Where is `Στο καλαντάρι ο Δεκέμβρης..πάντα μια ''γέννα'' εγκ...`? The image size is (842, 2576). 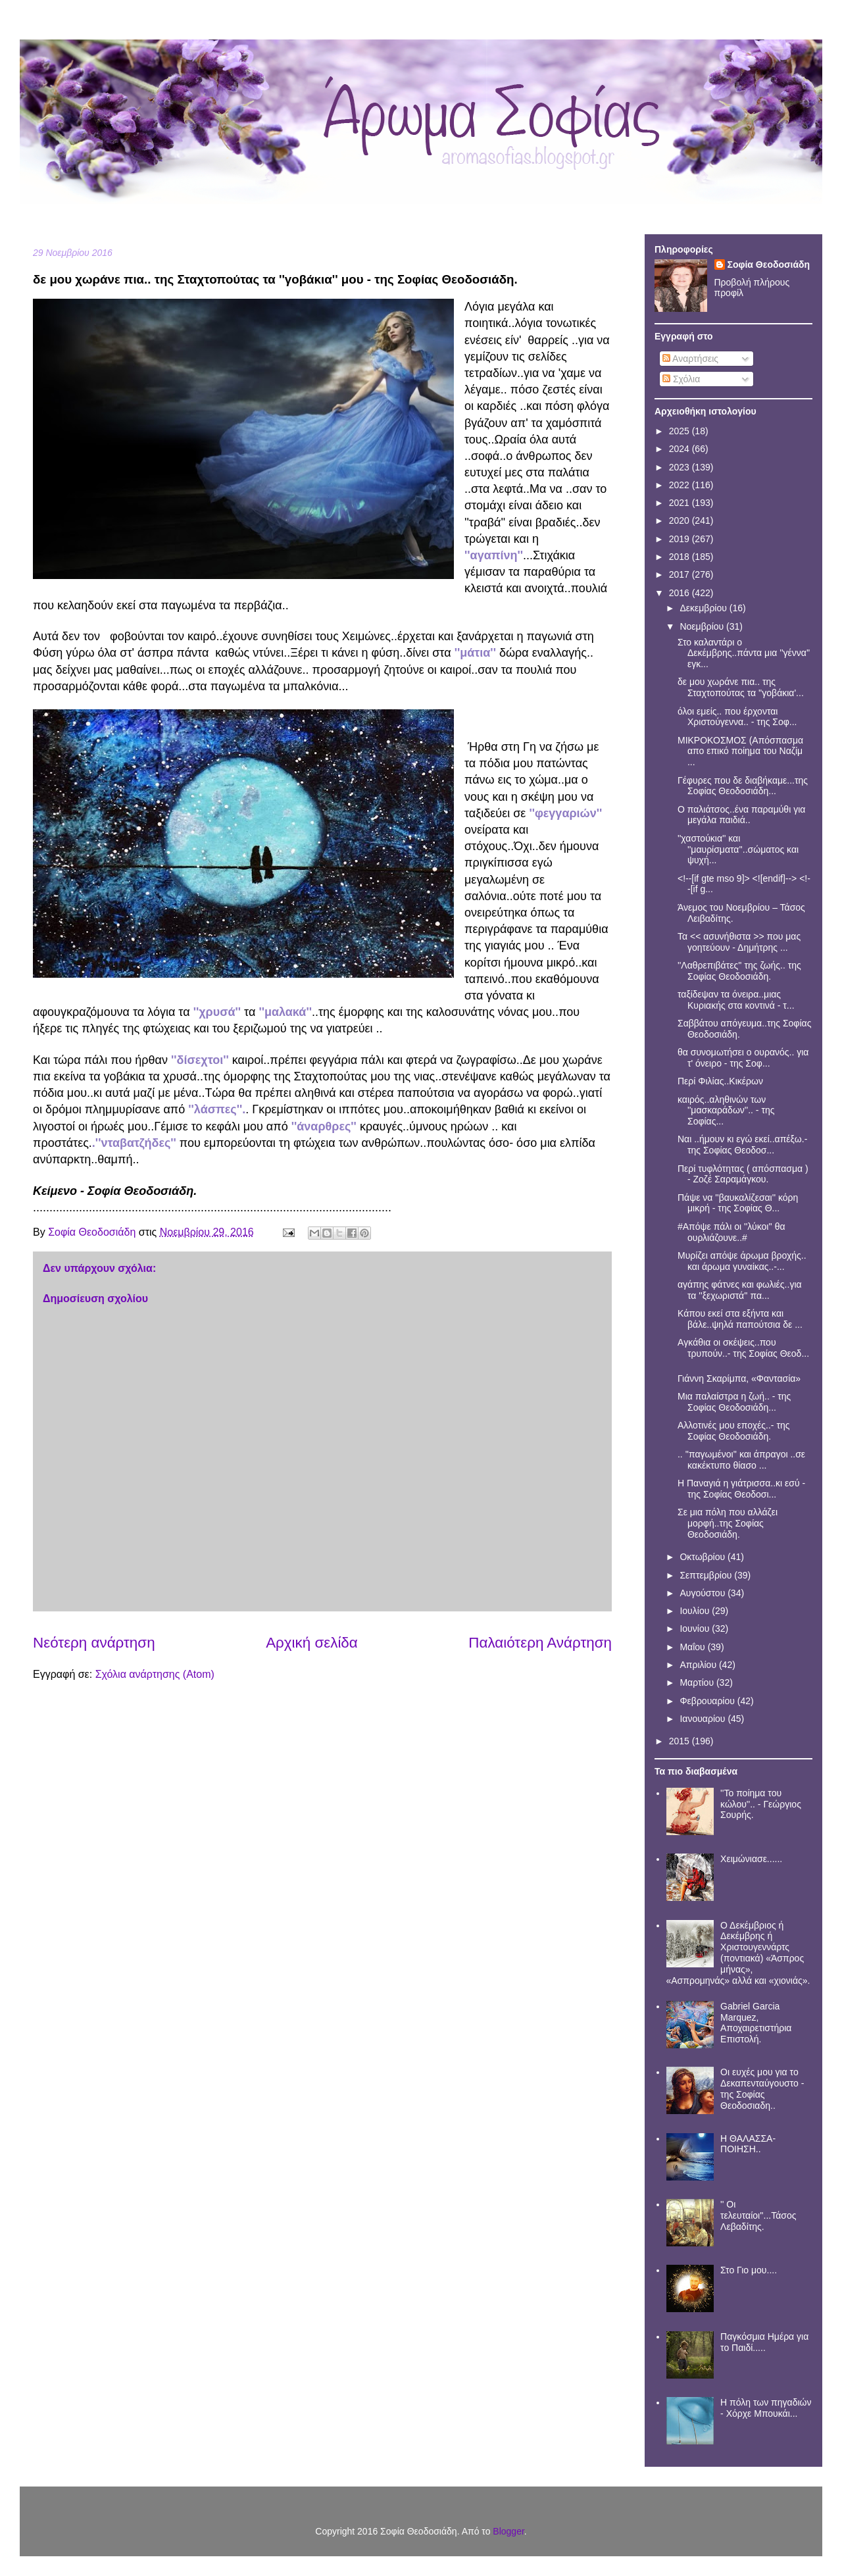
Στο καλαντάρι ο Δεκέμβρης..πάντα μια ''γέννα'' εγκ... is located at coordinates (744, 653).